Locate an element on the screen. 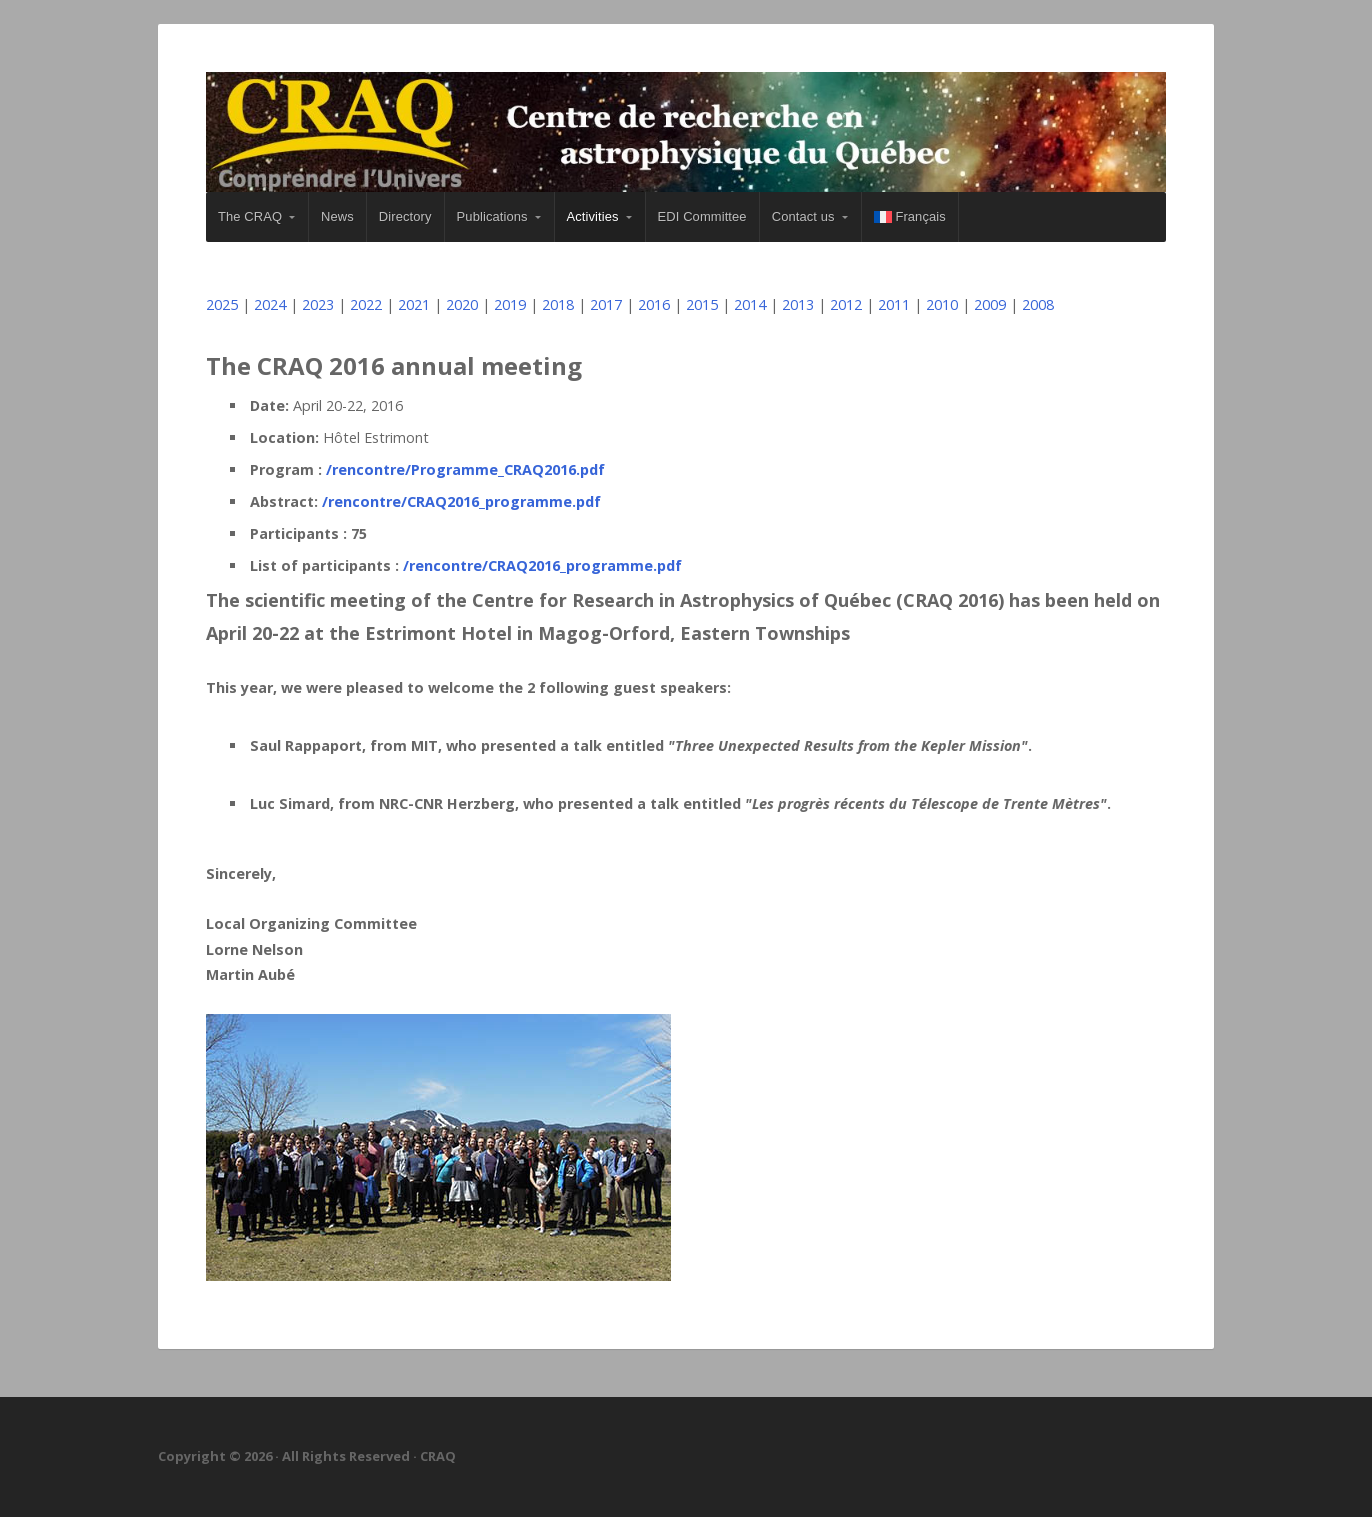  2021 is located at coordinates (414, 304).